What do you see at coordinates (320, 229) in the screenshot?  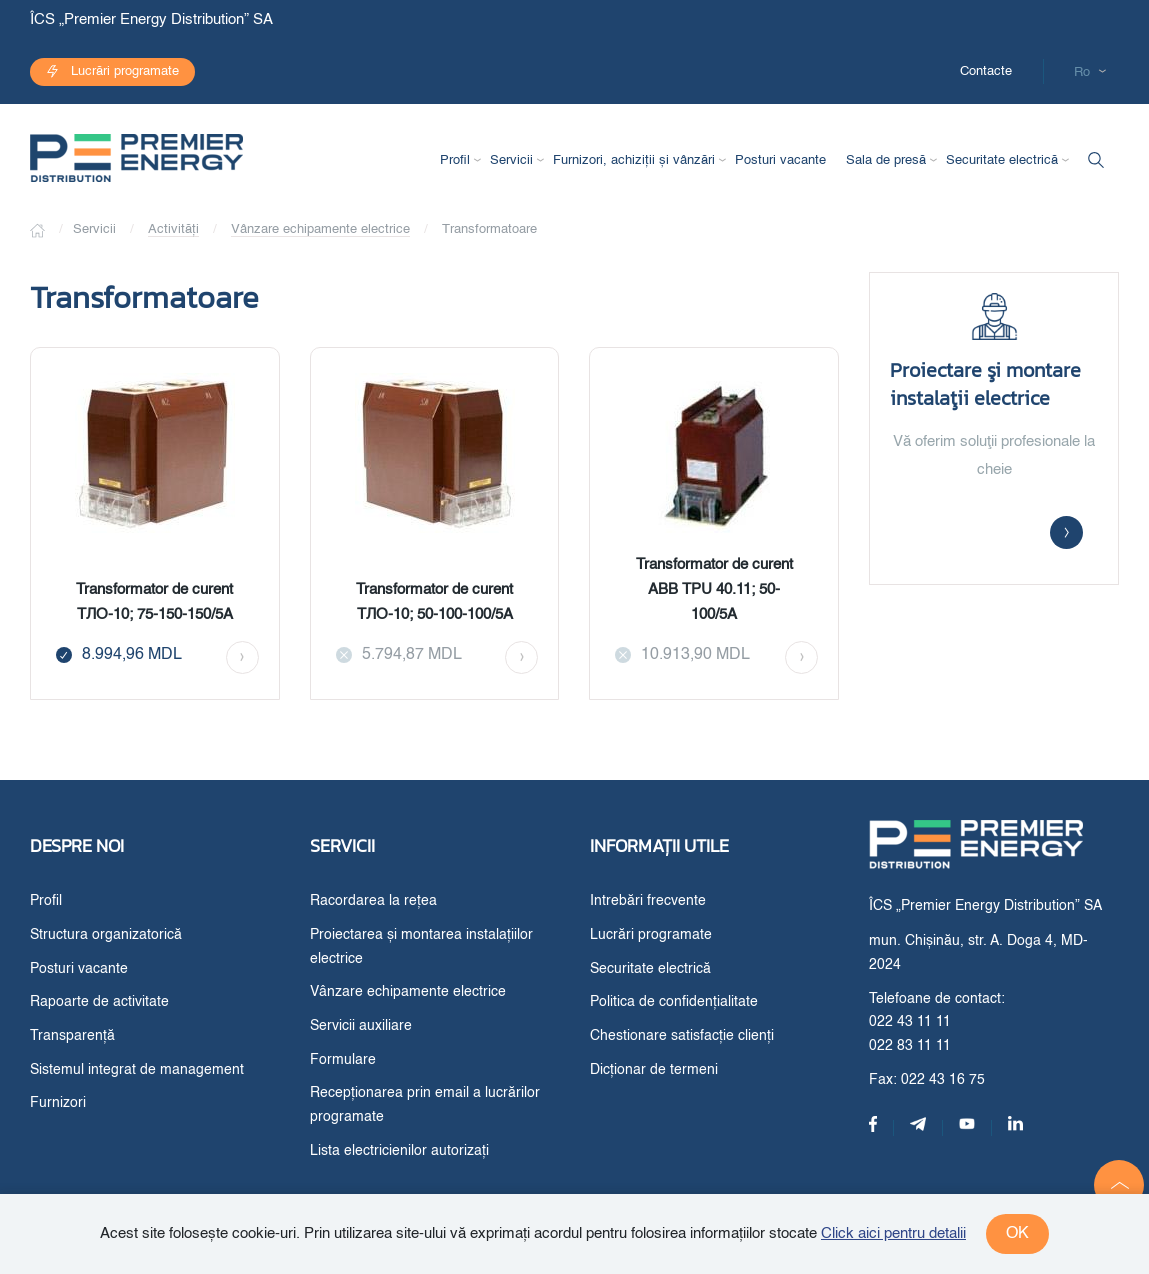 I see `Vânzare echipamente electrice` at bounding box center [320, 229].